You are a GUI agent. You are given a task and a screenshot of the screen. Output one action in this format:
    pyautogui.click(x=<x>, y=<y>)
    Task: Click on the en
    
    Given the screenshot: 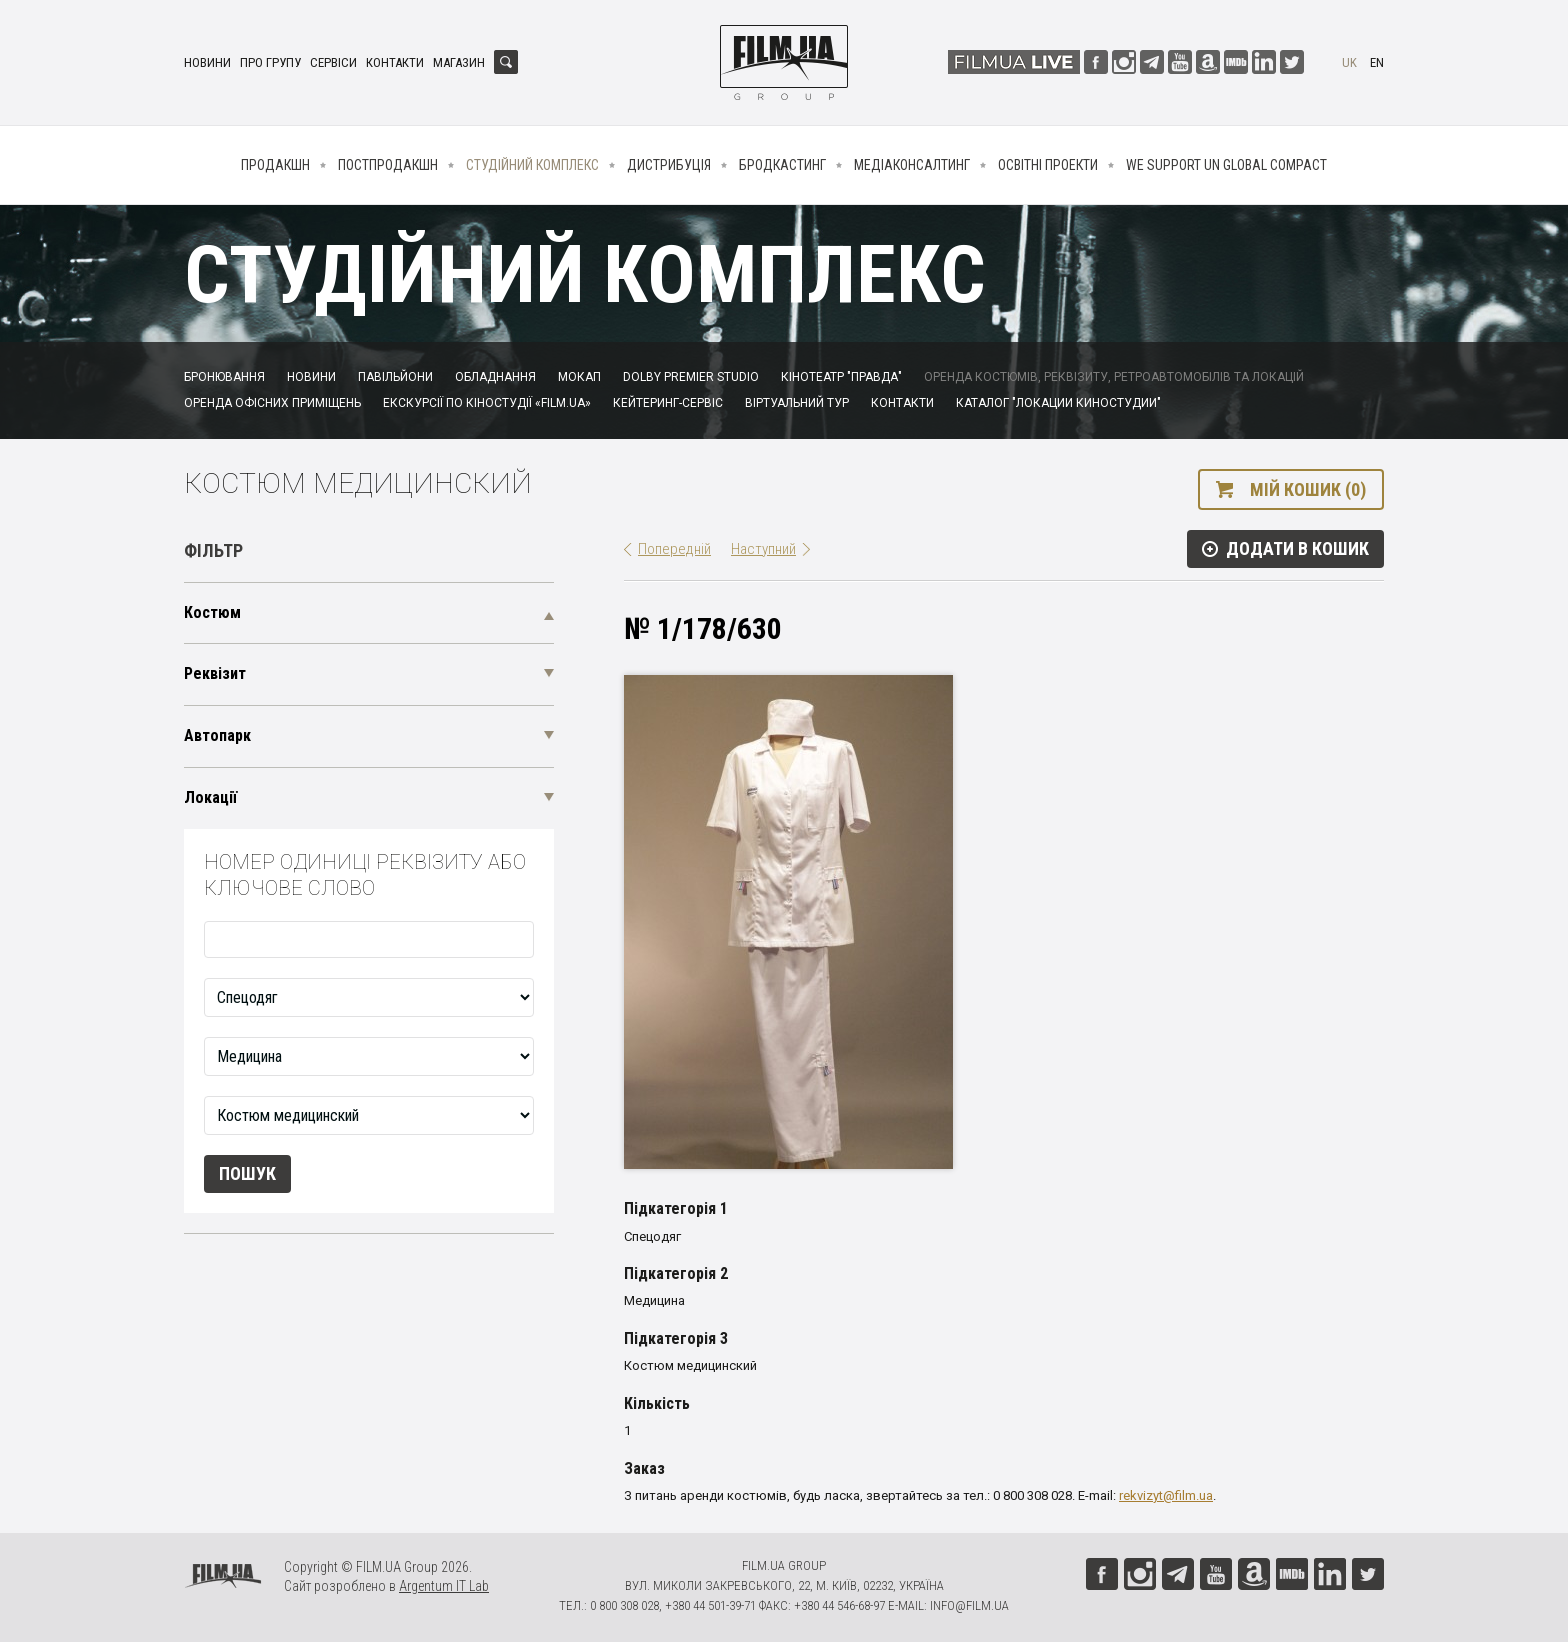 What is the action you would take?
    pyautogui.click(x=1377, y=62)
    